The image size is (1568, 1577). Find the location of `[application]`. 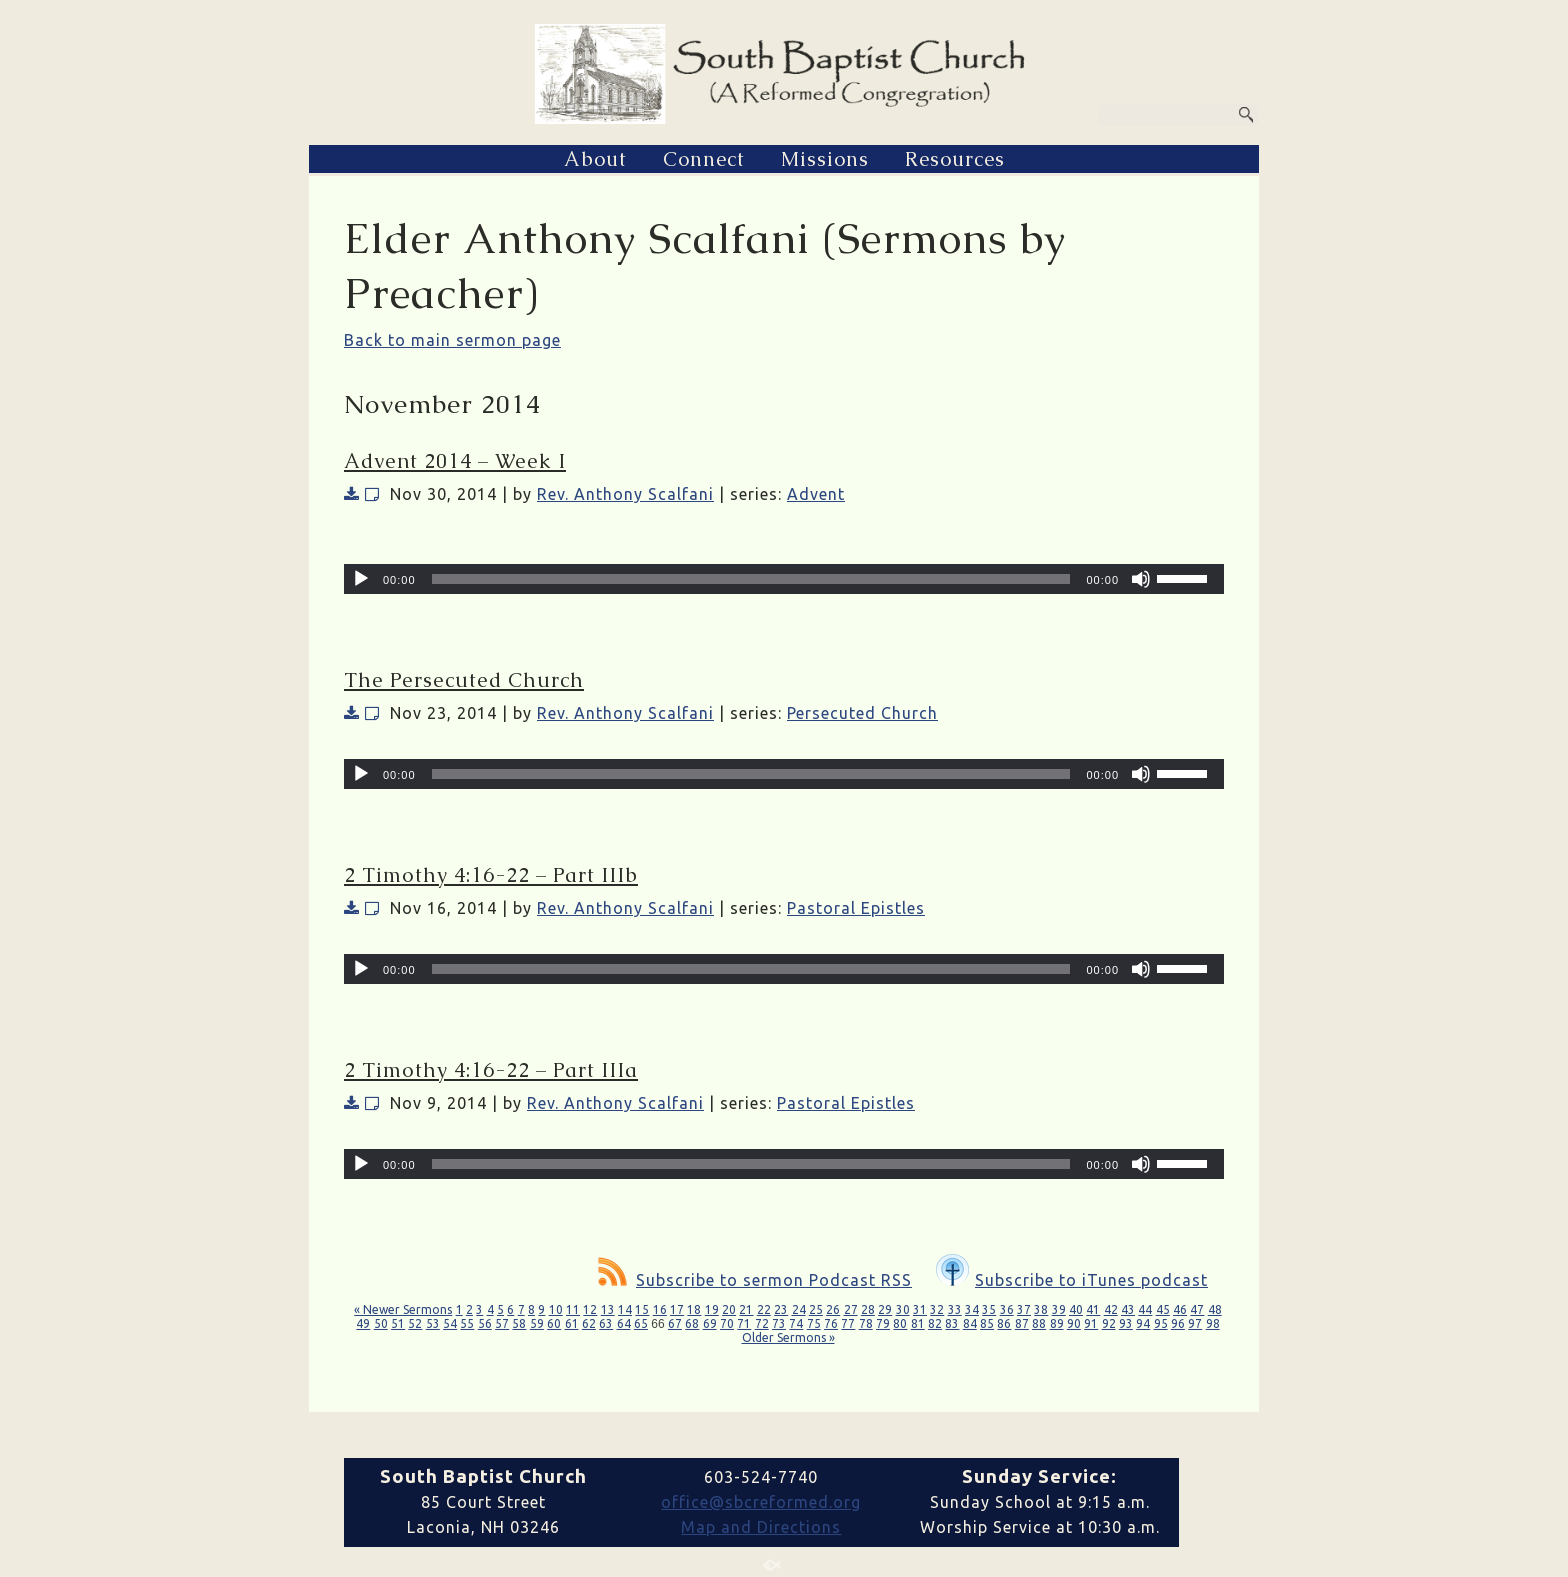

[application] is located at coordinates (784, 579).